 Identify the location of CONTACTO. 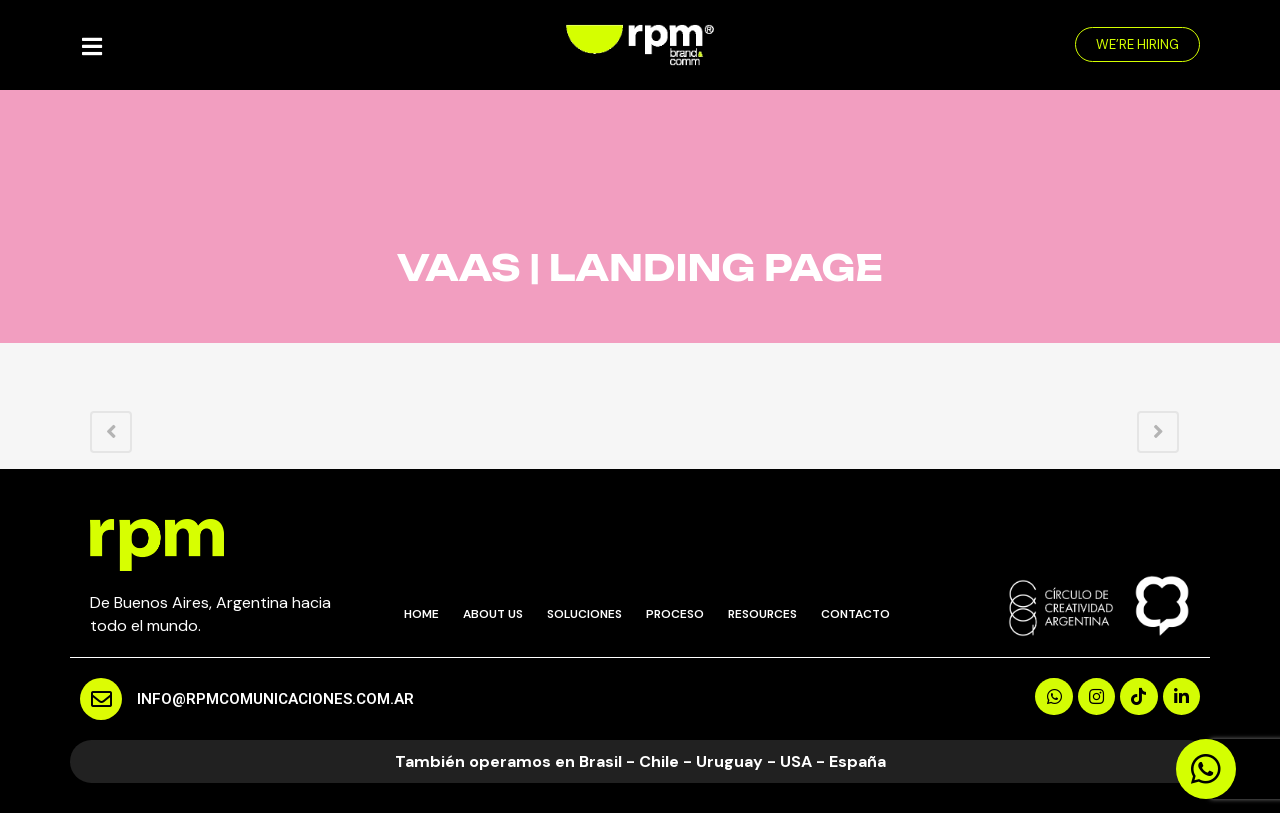
(855, 614).